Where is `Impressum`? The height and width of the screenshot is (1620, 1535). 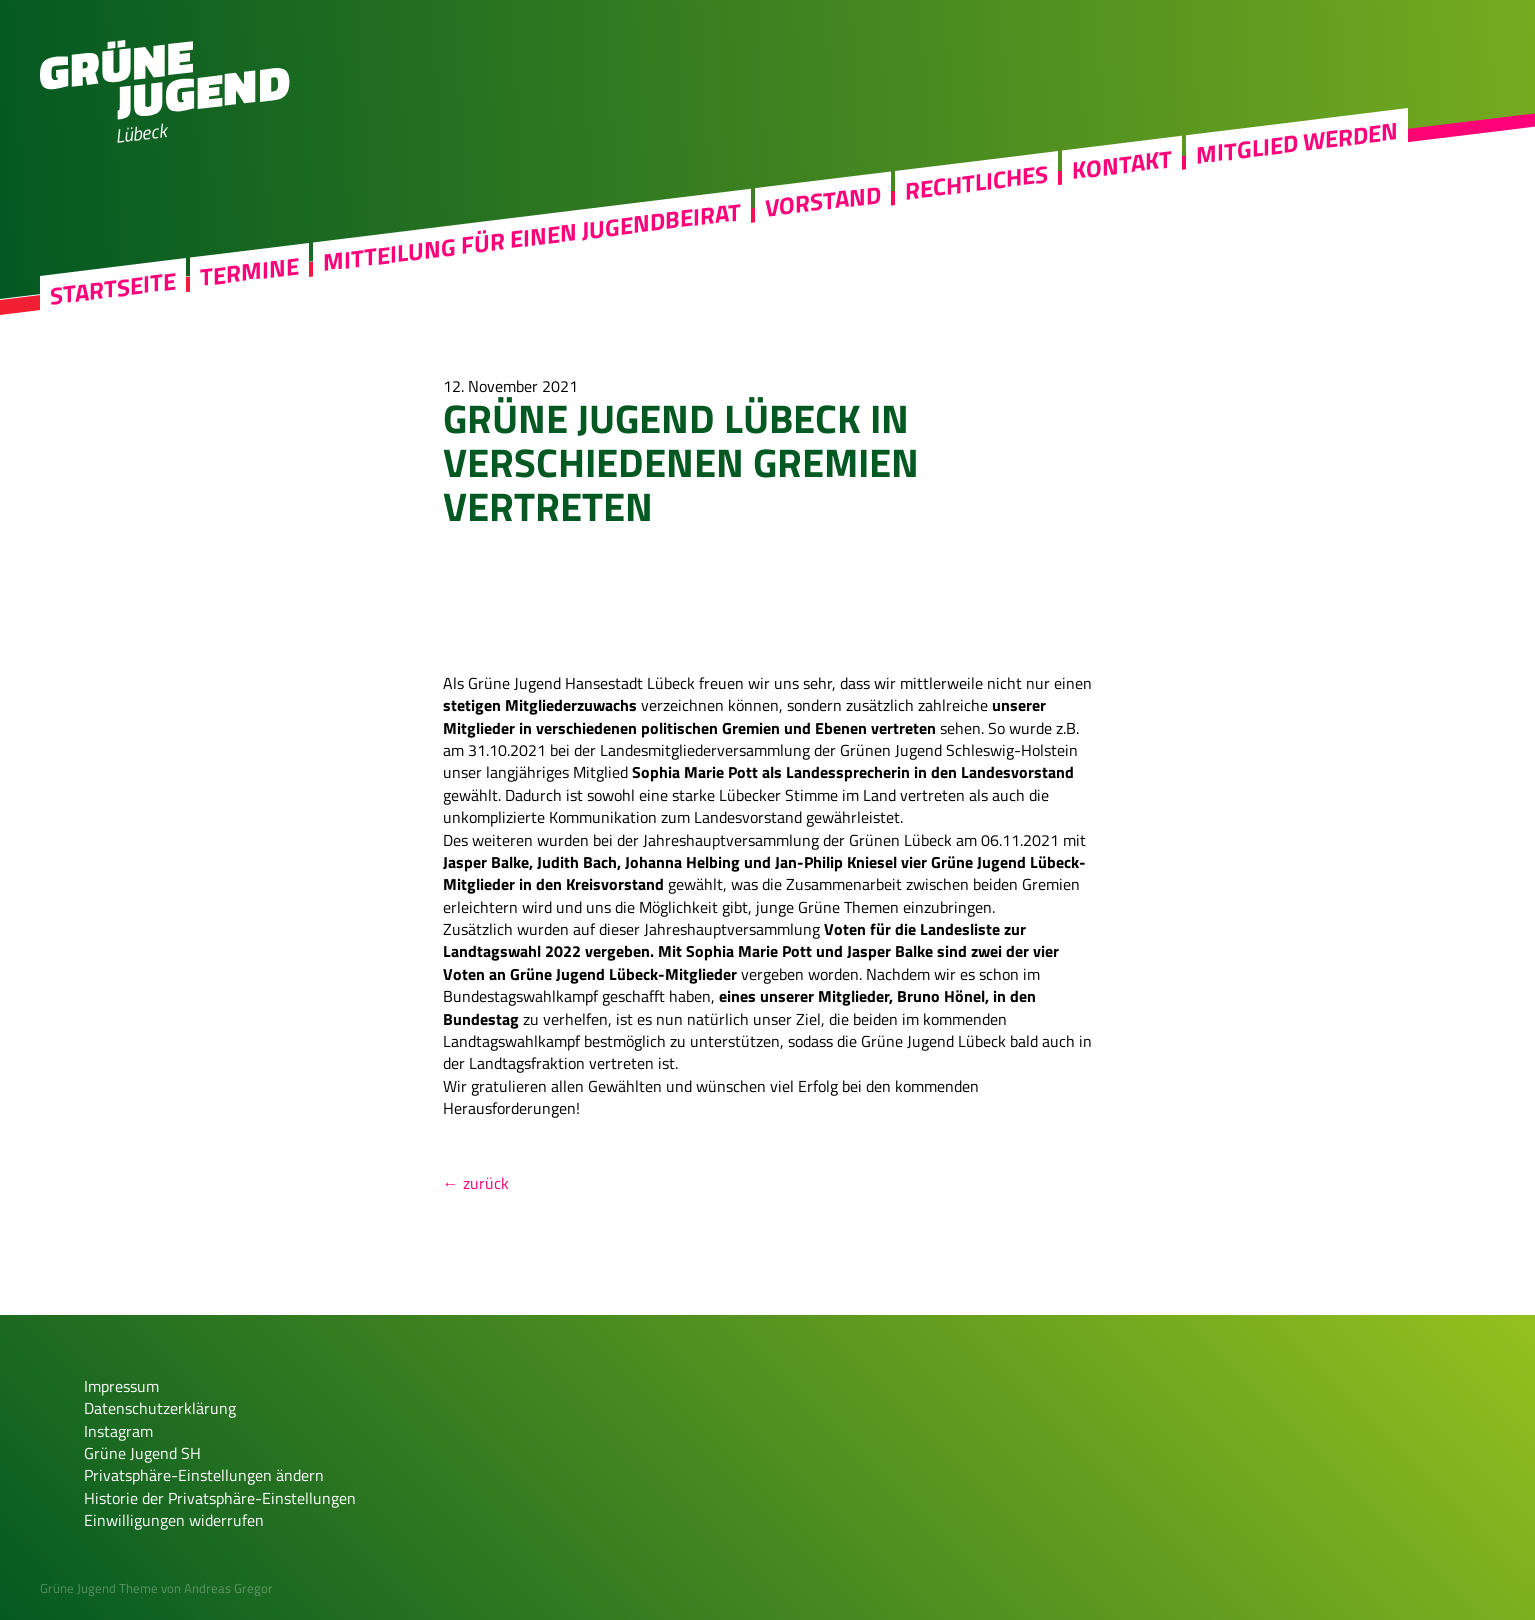
Impressum is located at coordinates (121, 1386).